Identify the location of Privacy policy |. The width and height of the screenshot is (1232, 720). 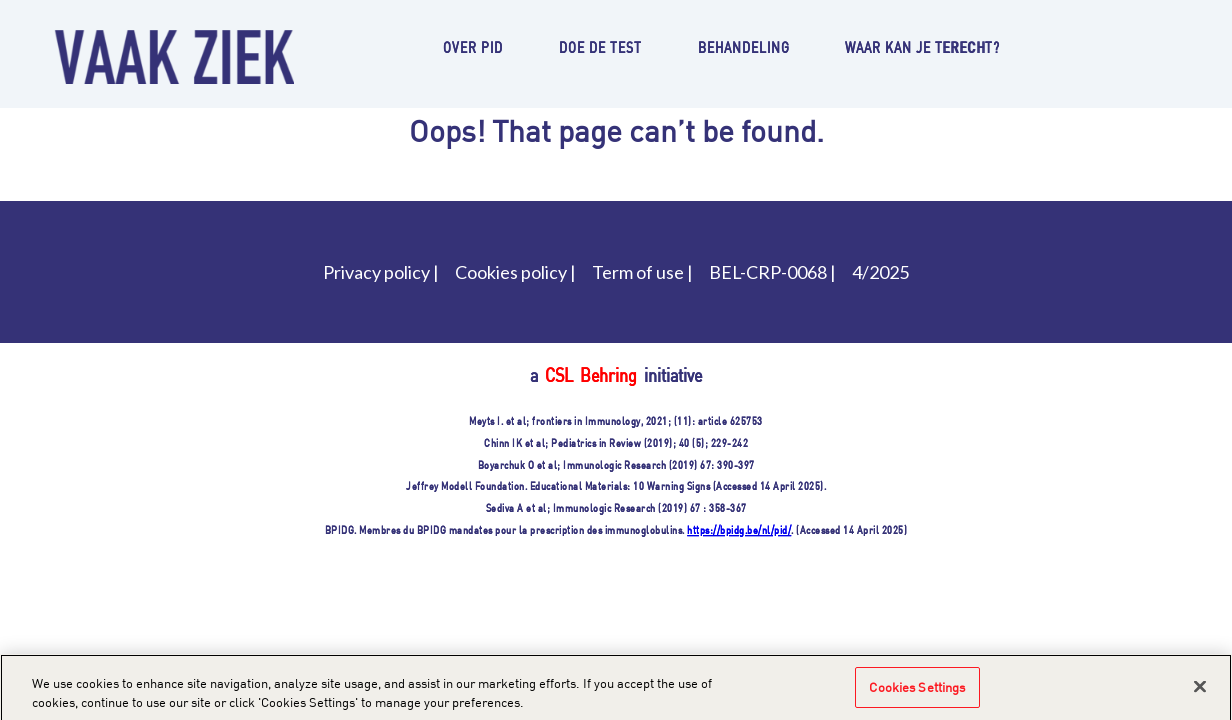
(381, 272).